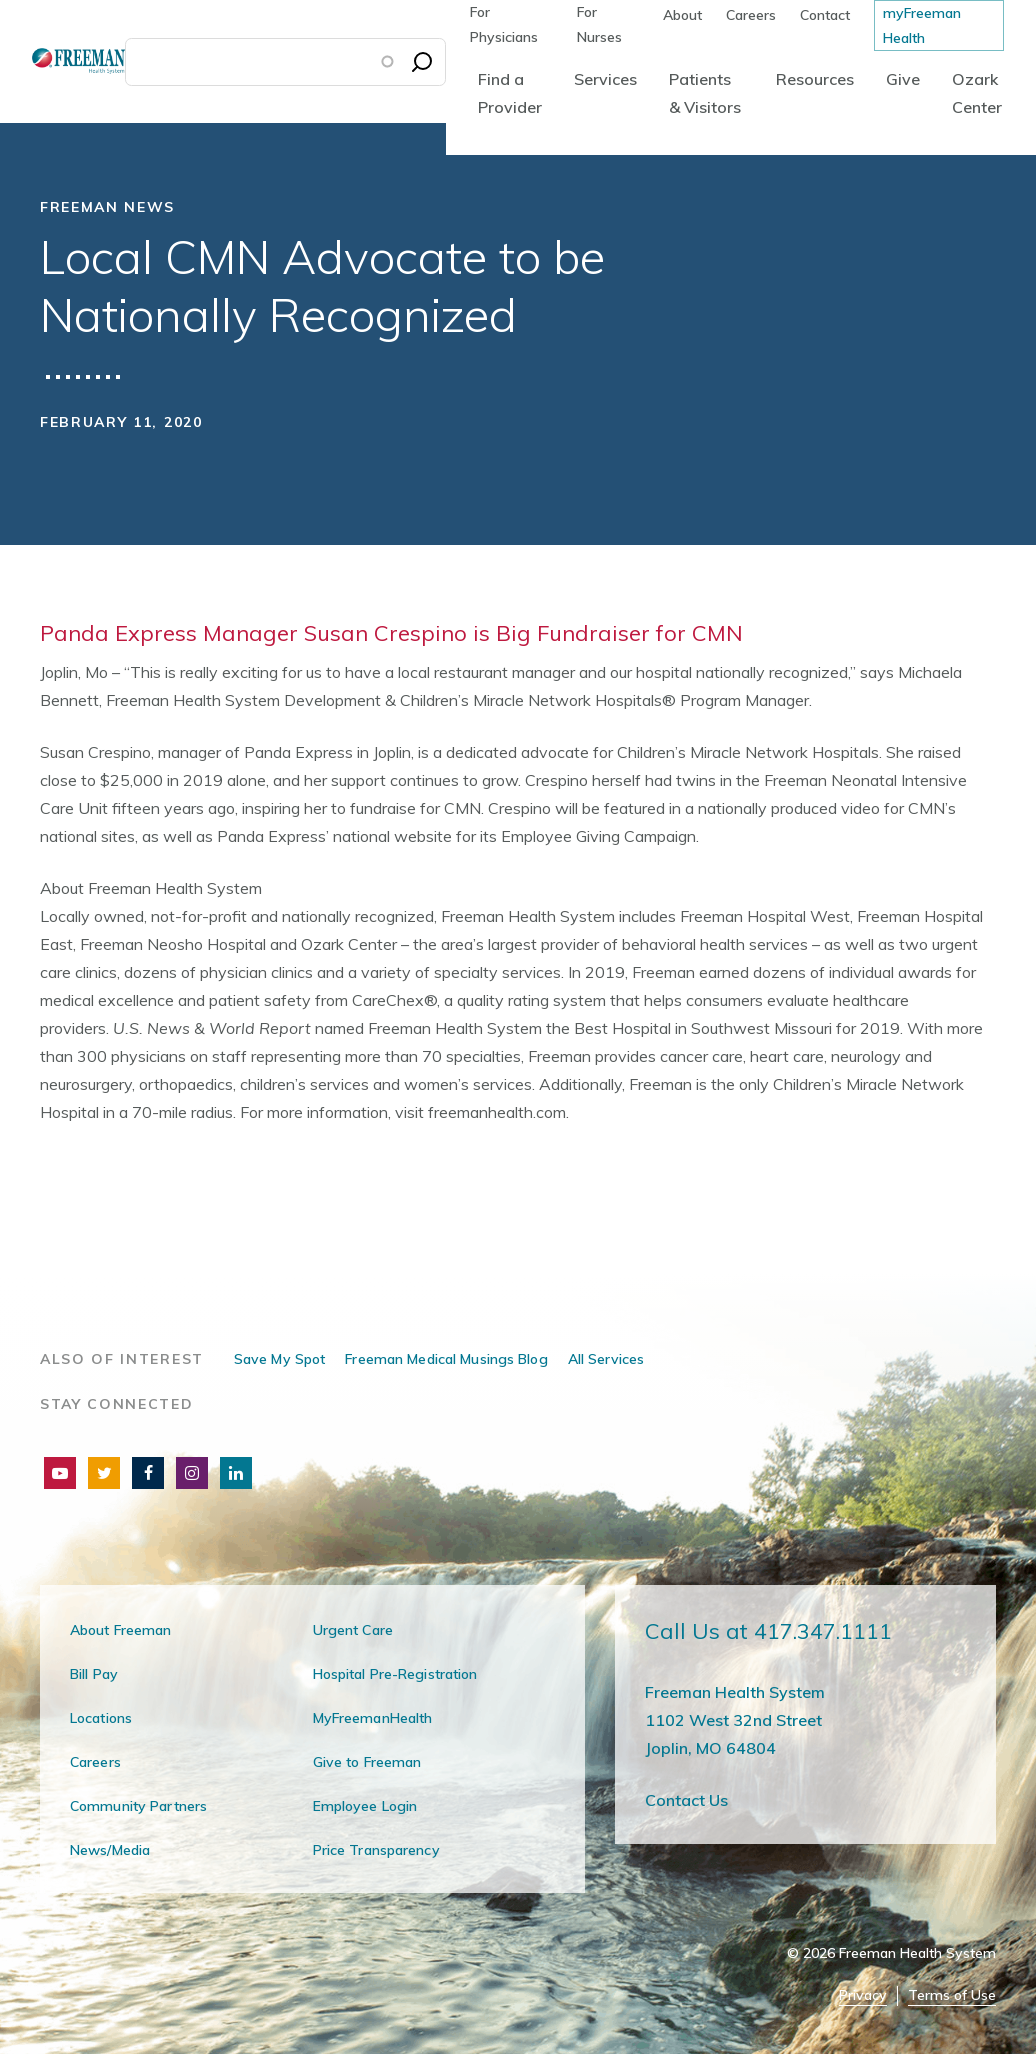 The width and height of the screenshot is (1036, 2055). What do you see at coordinates (121, 1630) in the screenshot?
I see `About Freeman` at bounding box center [121, 1630].